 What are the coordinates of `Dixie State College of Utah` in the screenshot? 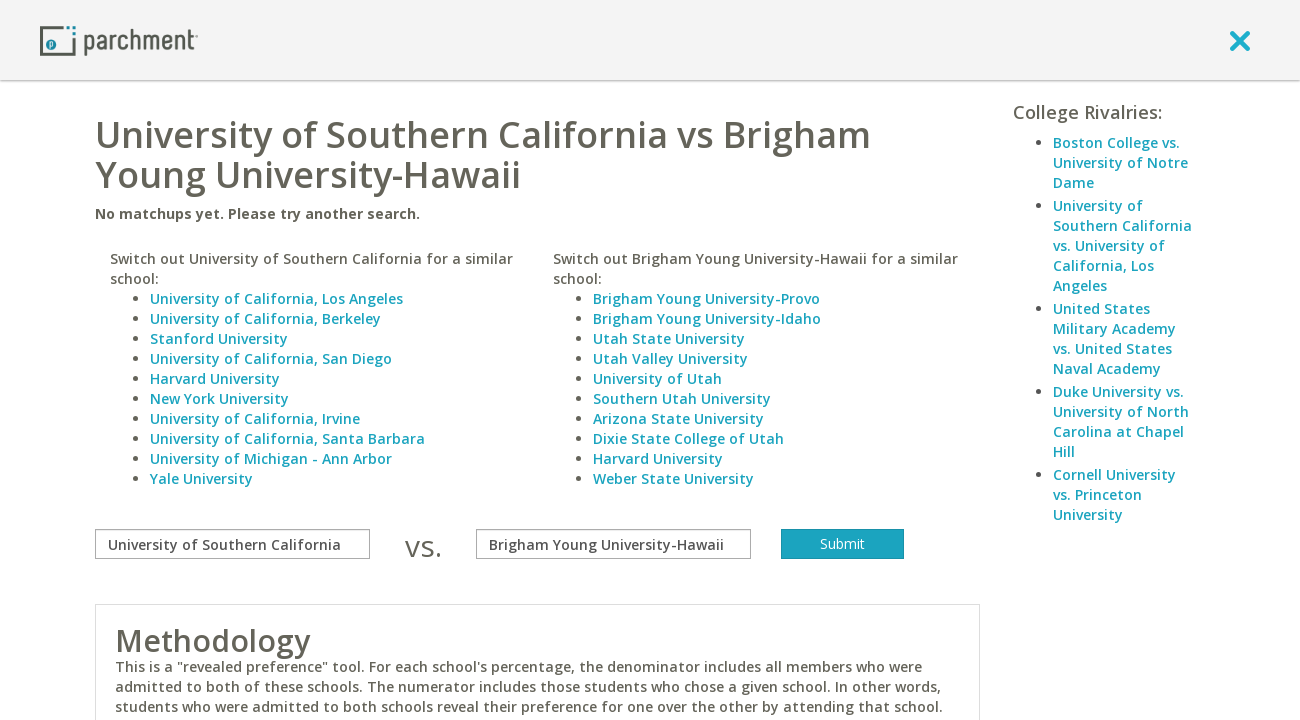 It's located at (688, 438).